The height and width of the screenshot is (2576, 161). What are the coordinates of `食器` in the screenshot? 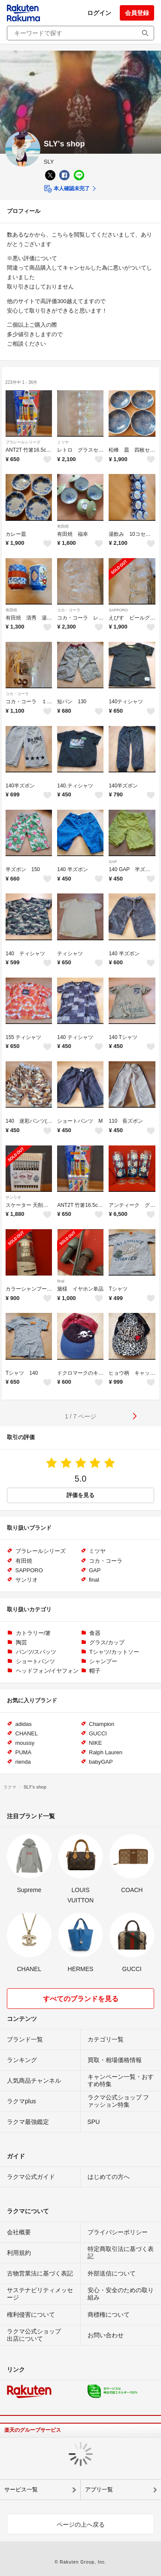 It's located at (94, 1633).